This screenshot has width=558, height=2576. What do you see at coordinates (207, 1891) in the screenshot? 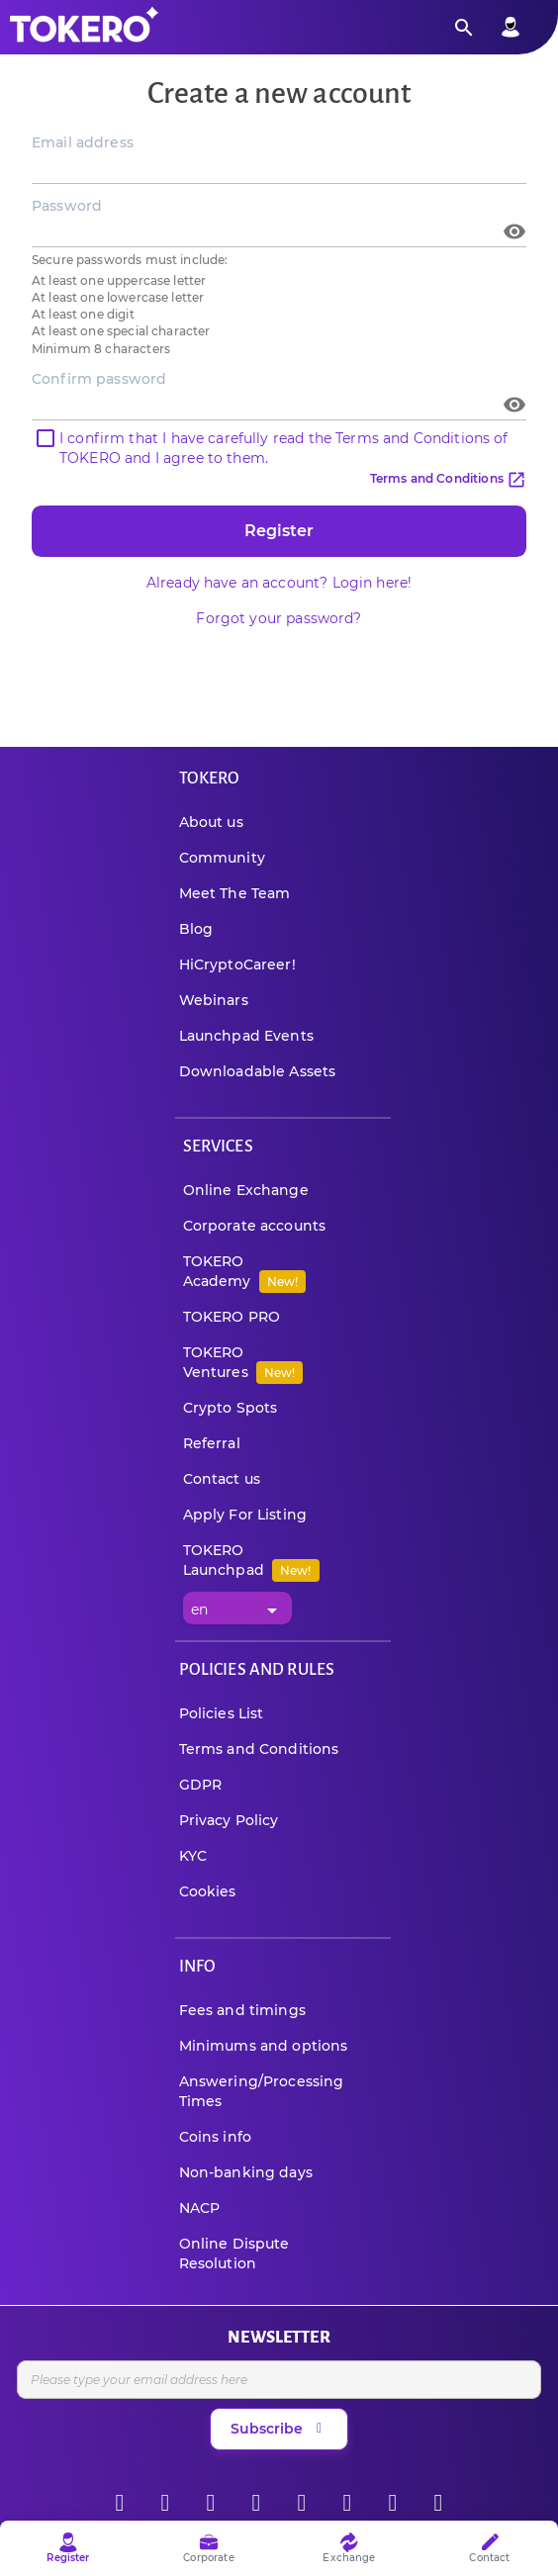
I see `Cookies` at bounding box center [207, 1891].